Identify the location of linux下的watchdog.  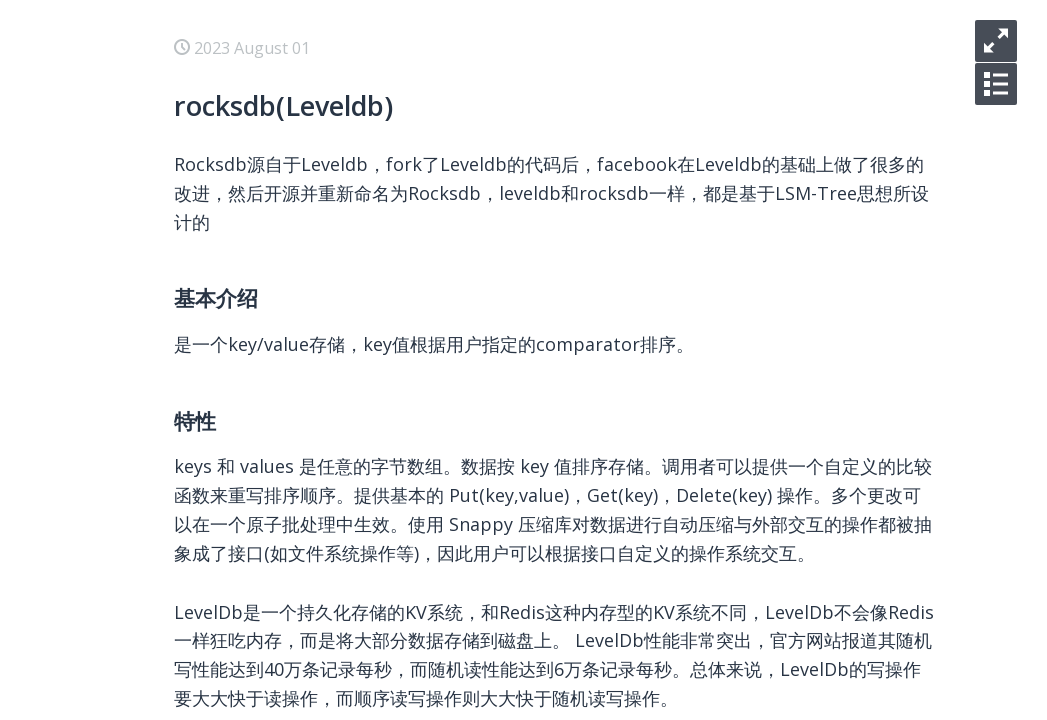
(222, 576).